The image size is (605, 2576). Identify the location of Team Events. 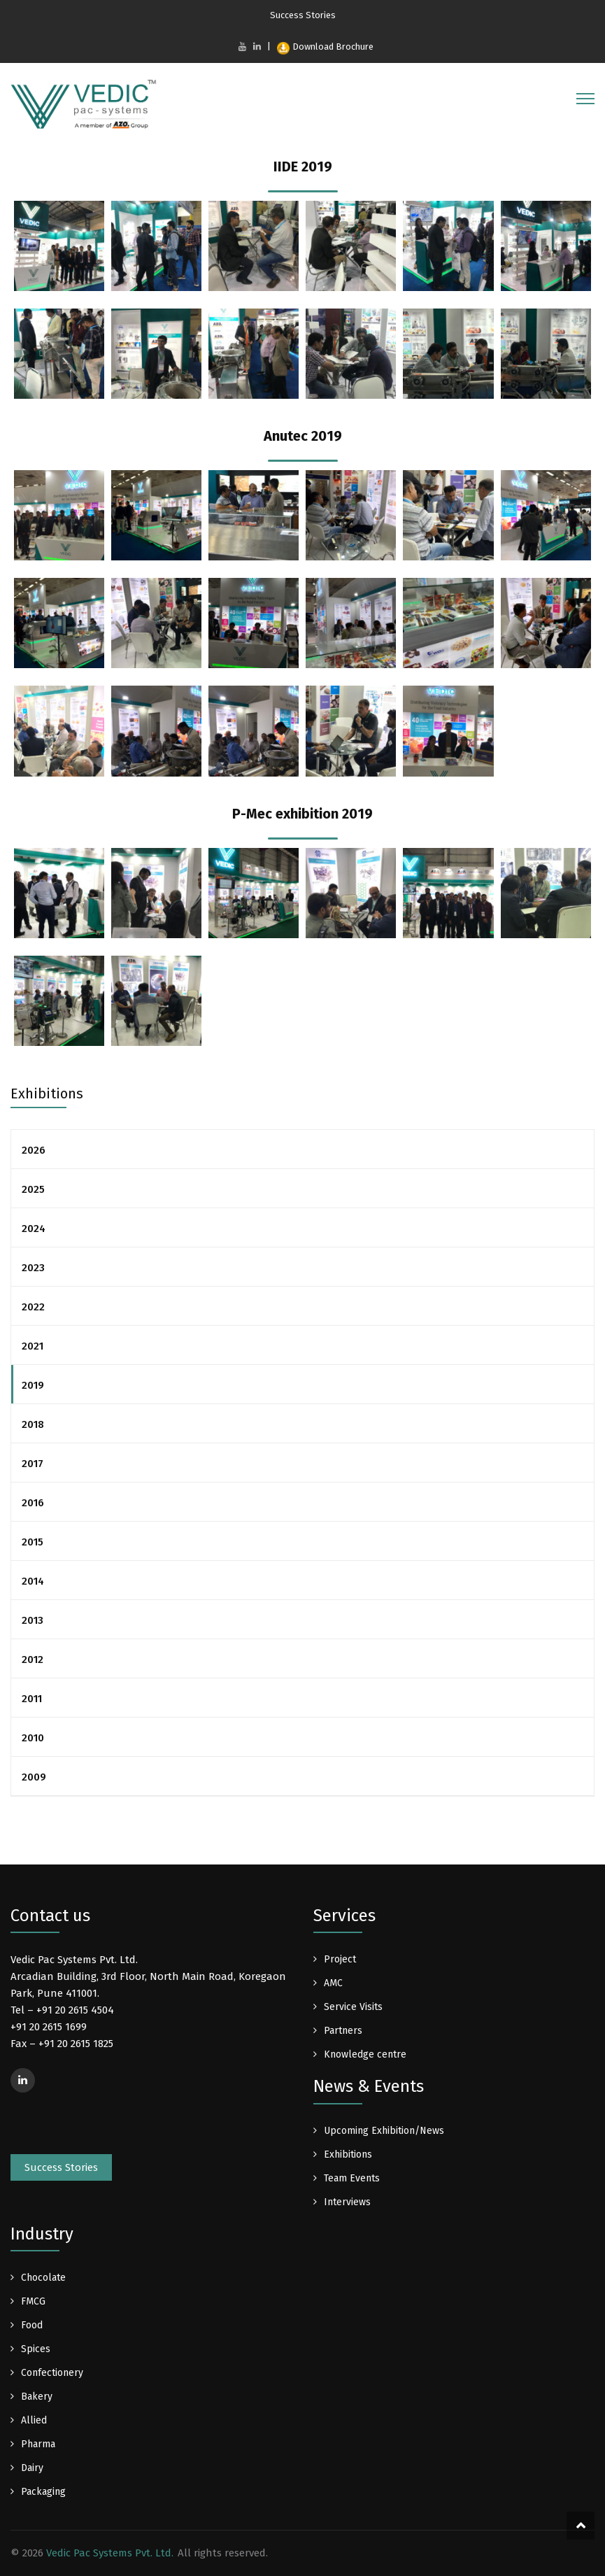
(352, 2178).